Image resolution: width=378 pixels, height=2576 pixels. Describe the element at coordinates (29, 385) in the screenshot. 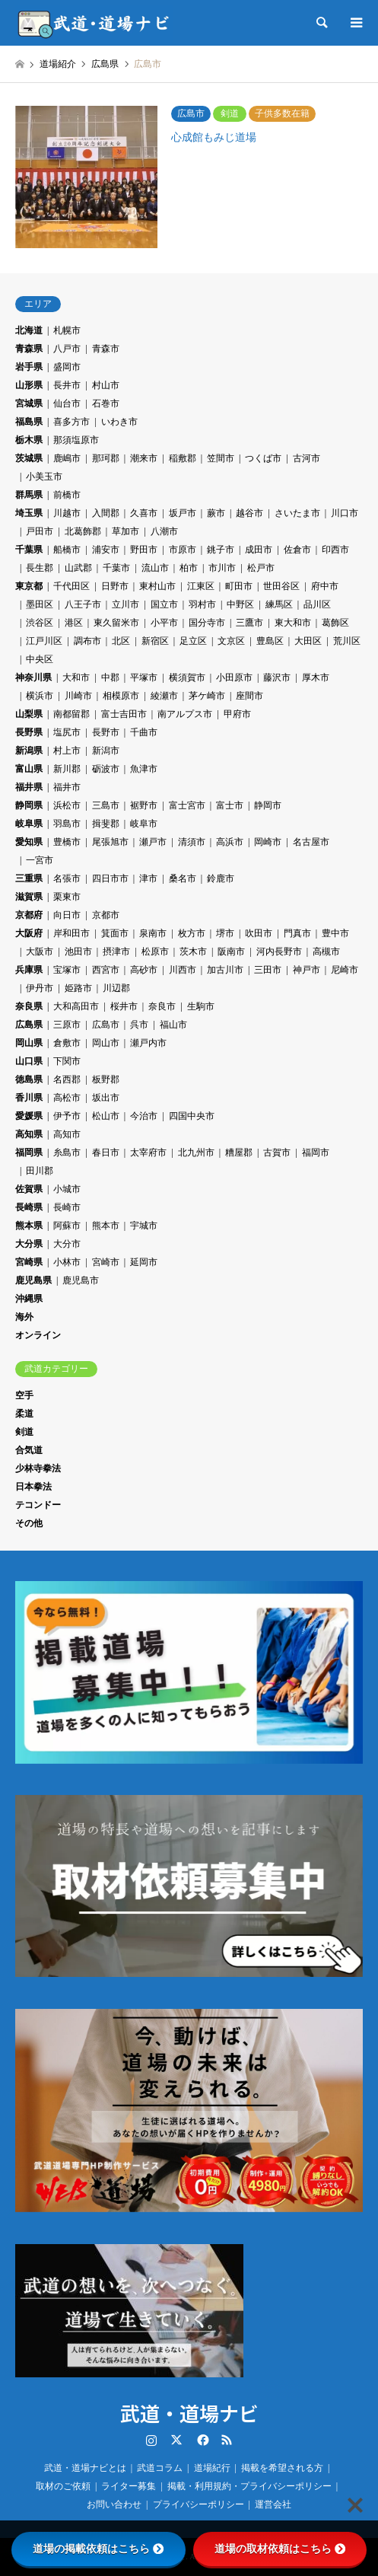

I see `山形県` at that location.